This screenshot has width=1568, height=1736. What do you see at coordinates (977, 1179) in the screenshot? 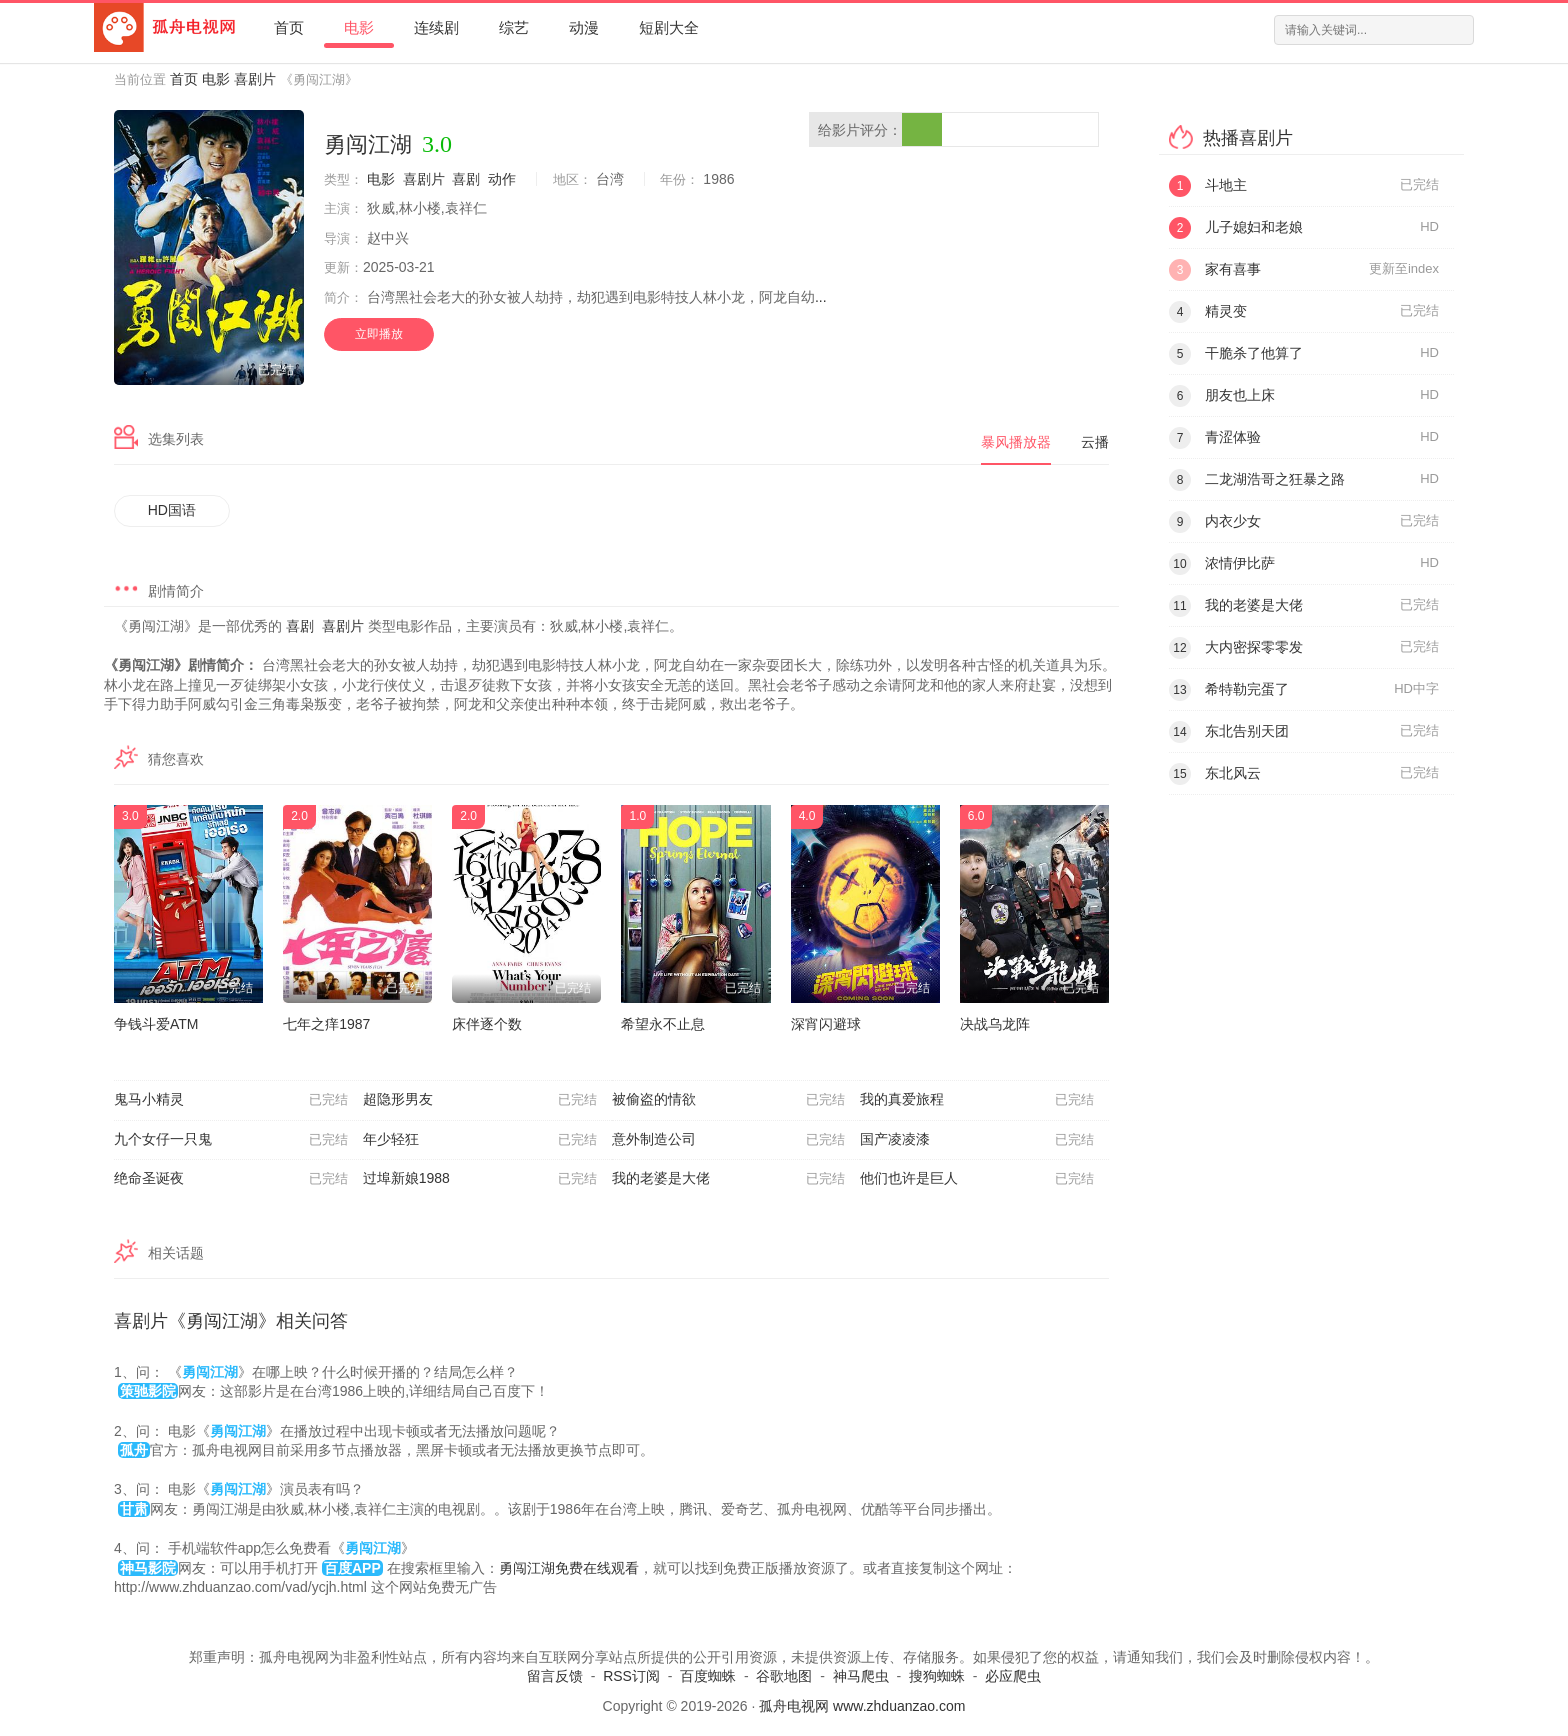
I see `他们也许是巨人` at bounding box center [977, 1179].